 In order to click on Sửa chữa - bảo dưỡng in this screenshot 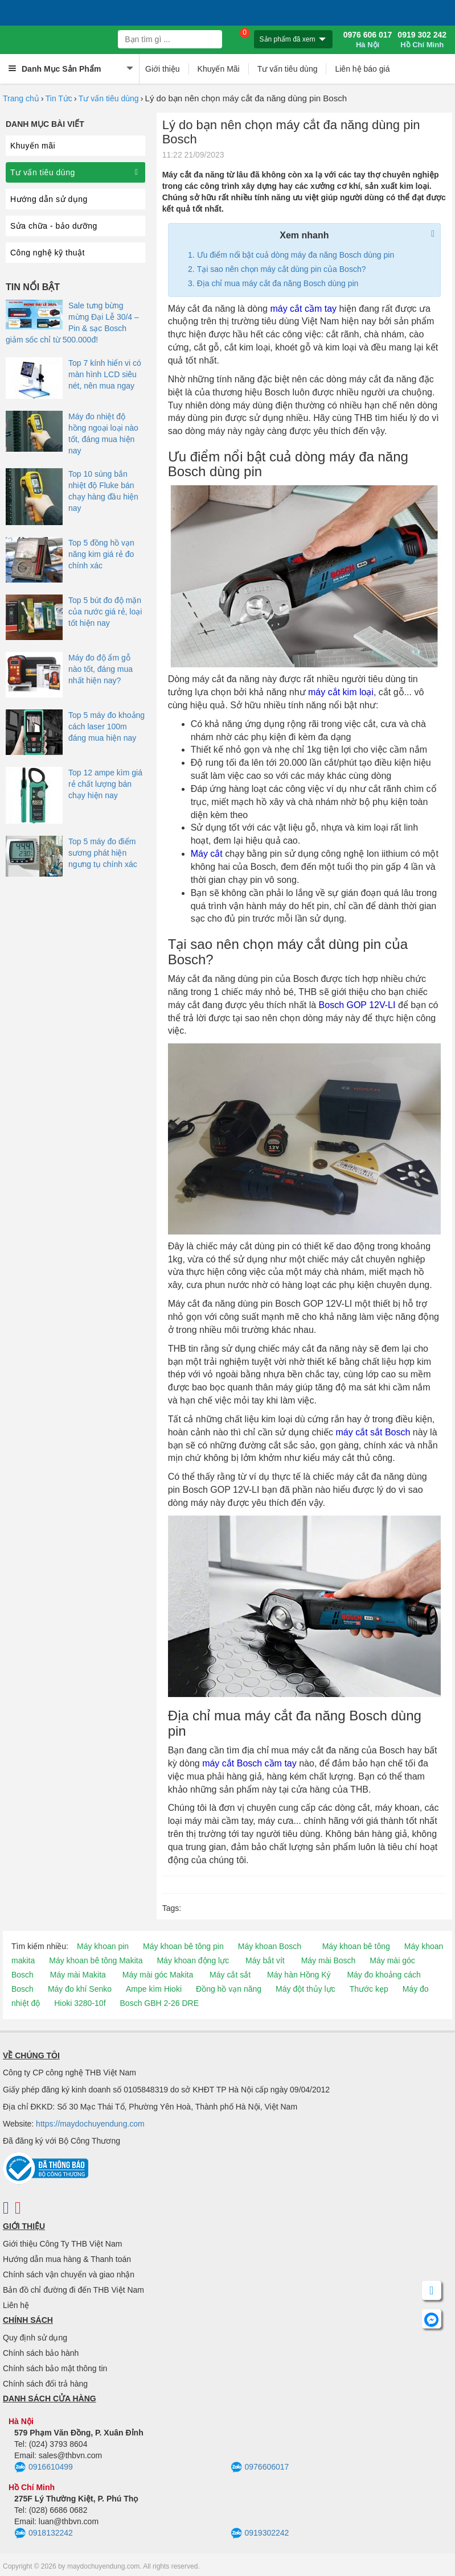, I will do `click(53, 225)`.